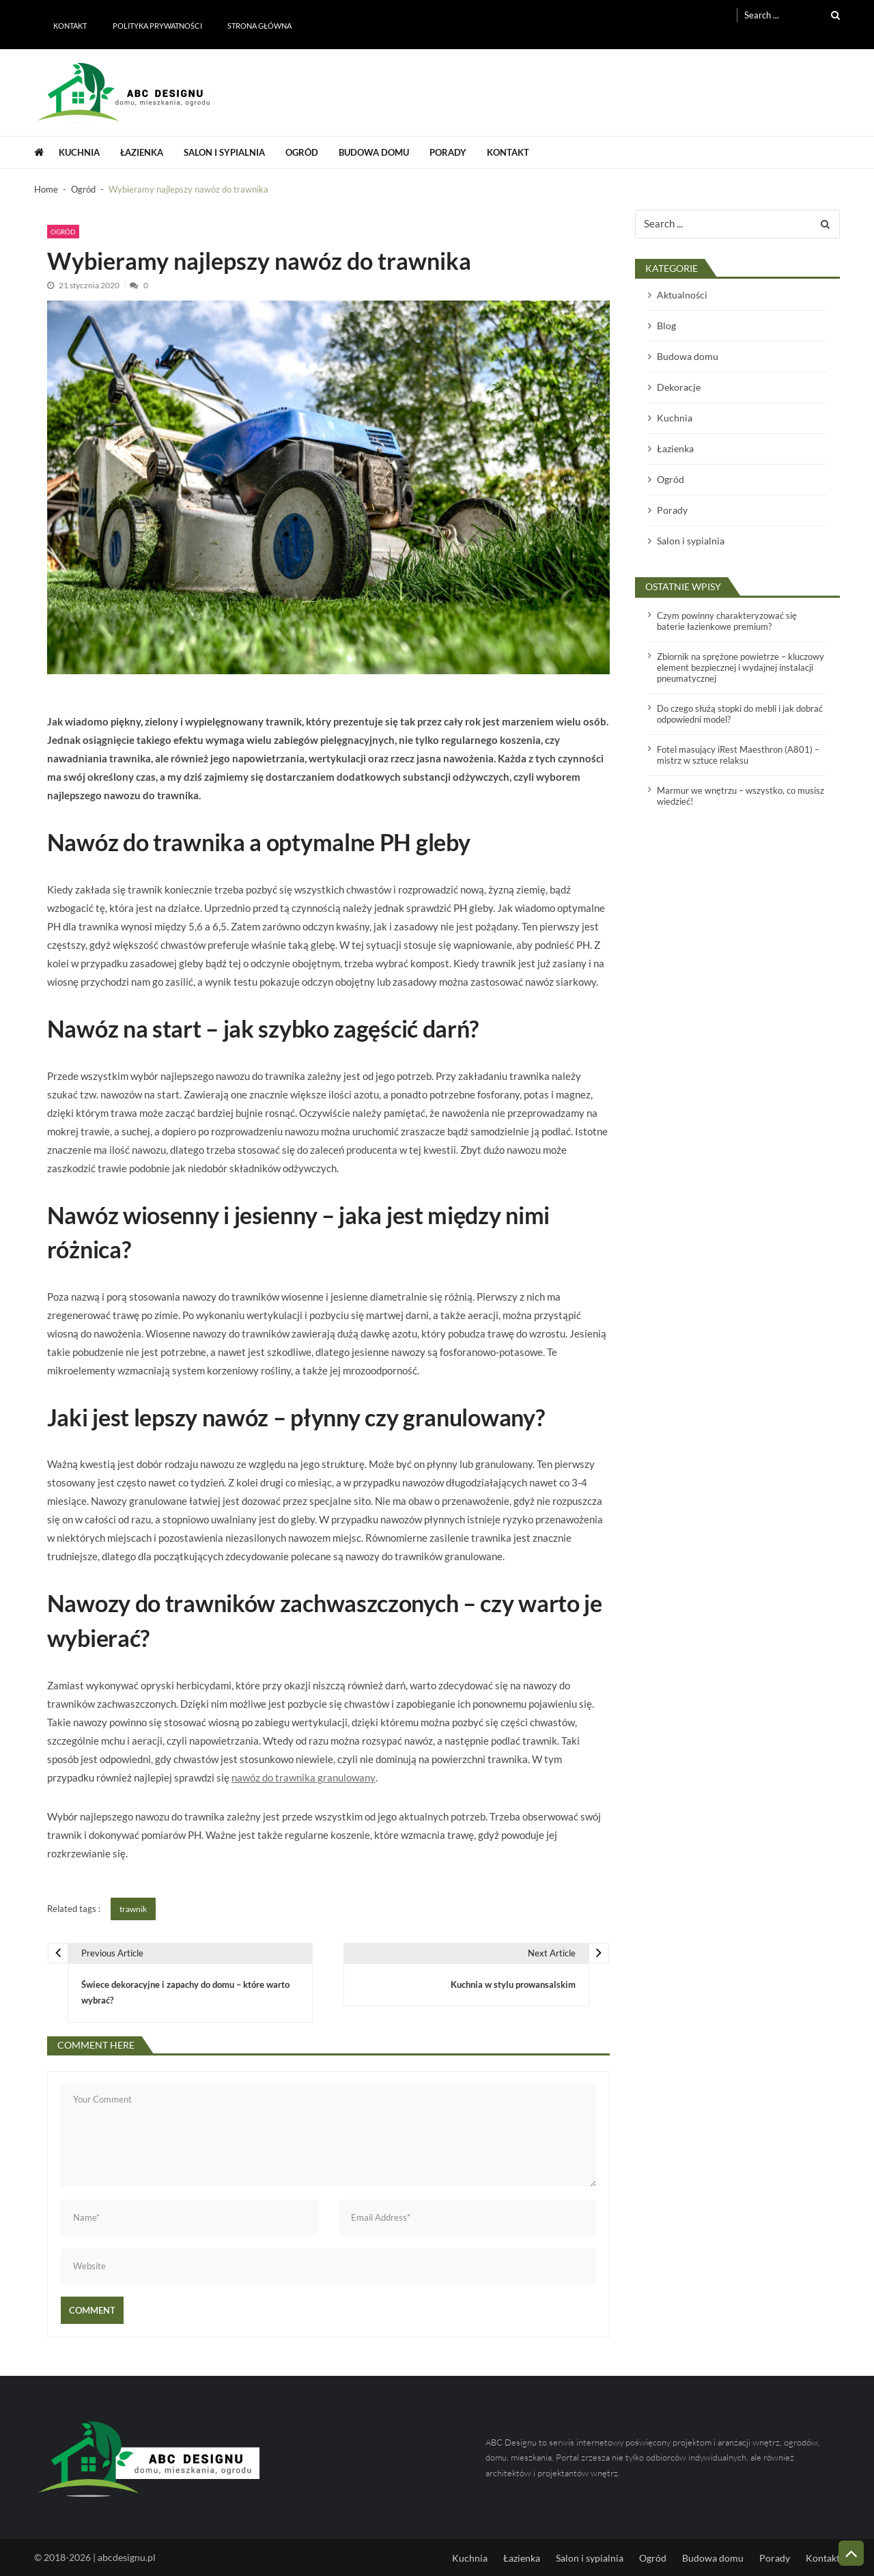 Image resolution: width=874 pixels, height=2576 pixels. What do you see at coordinates (70, 25) in the screenshot?
I see `Kontakt` at bounding box center [70, 25].